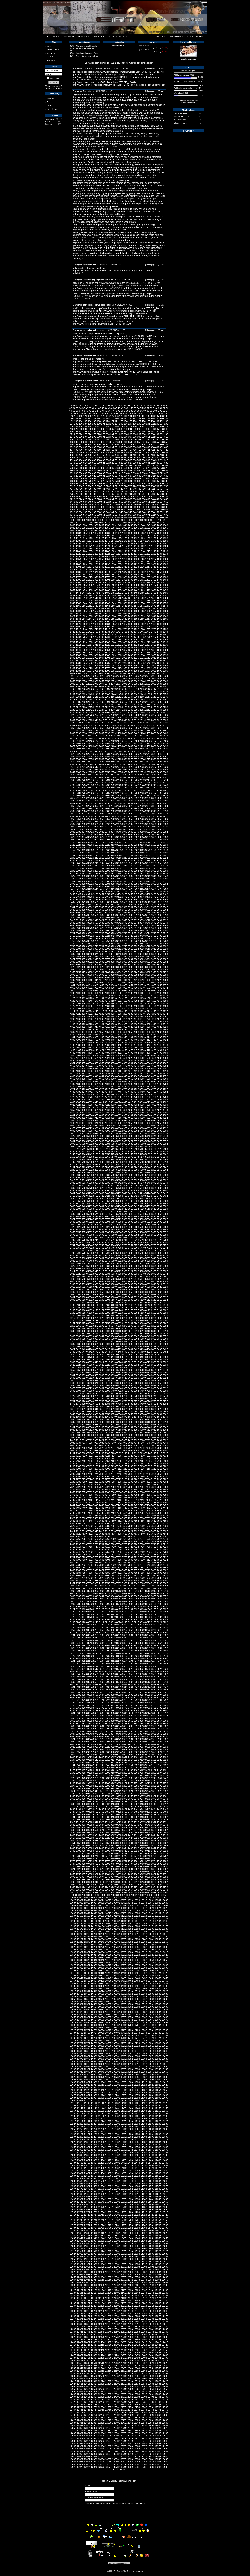  I want to click on 4429, so click(154, 1042).